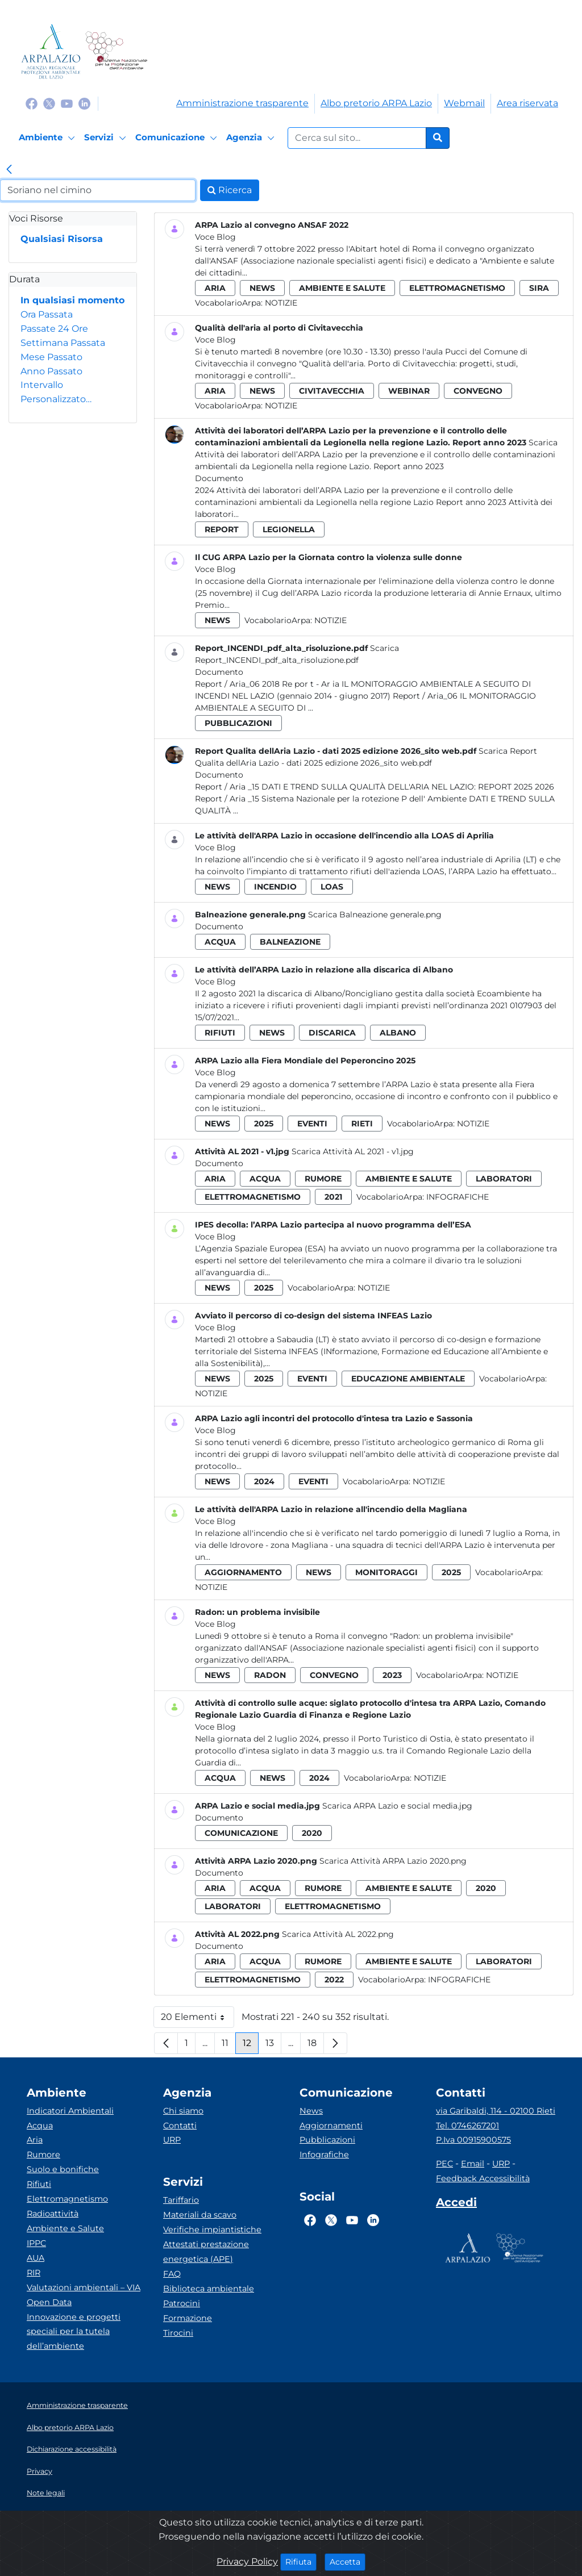 The width and height of the screenshot is (582, 2576). Describe the element at coordinates (456, 2204) in the screenshot. I see `[Accedi area interna]` at that location.